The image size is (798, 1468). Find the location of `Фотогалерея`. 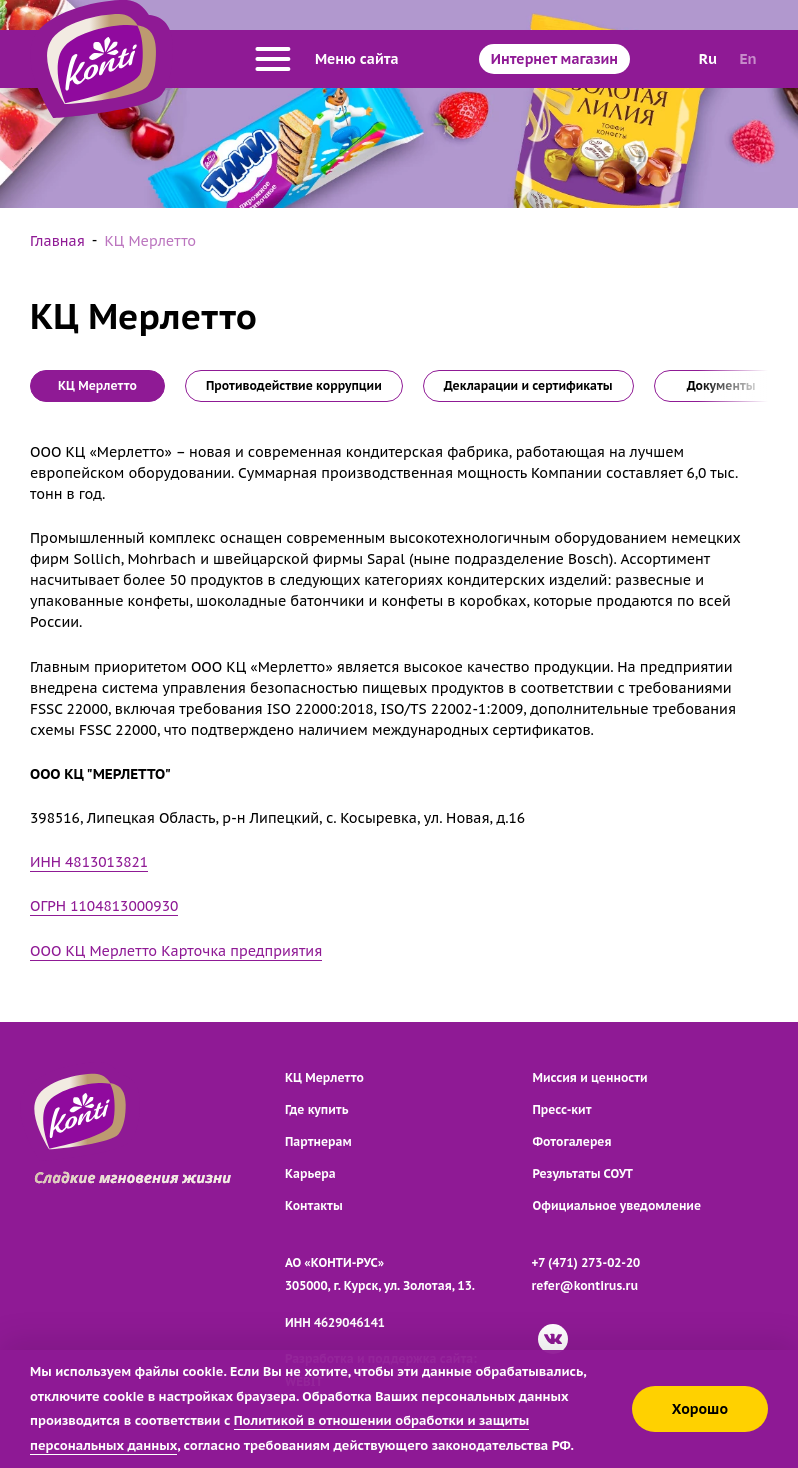

Фотогалерея is located at coordinates (572, 1141).